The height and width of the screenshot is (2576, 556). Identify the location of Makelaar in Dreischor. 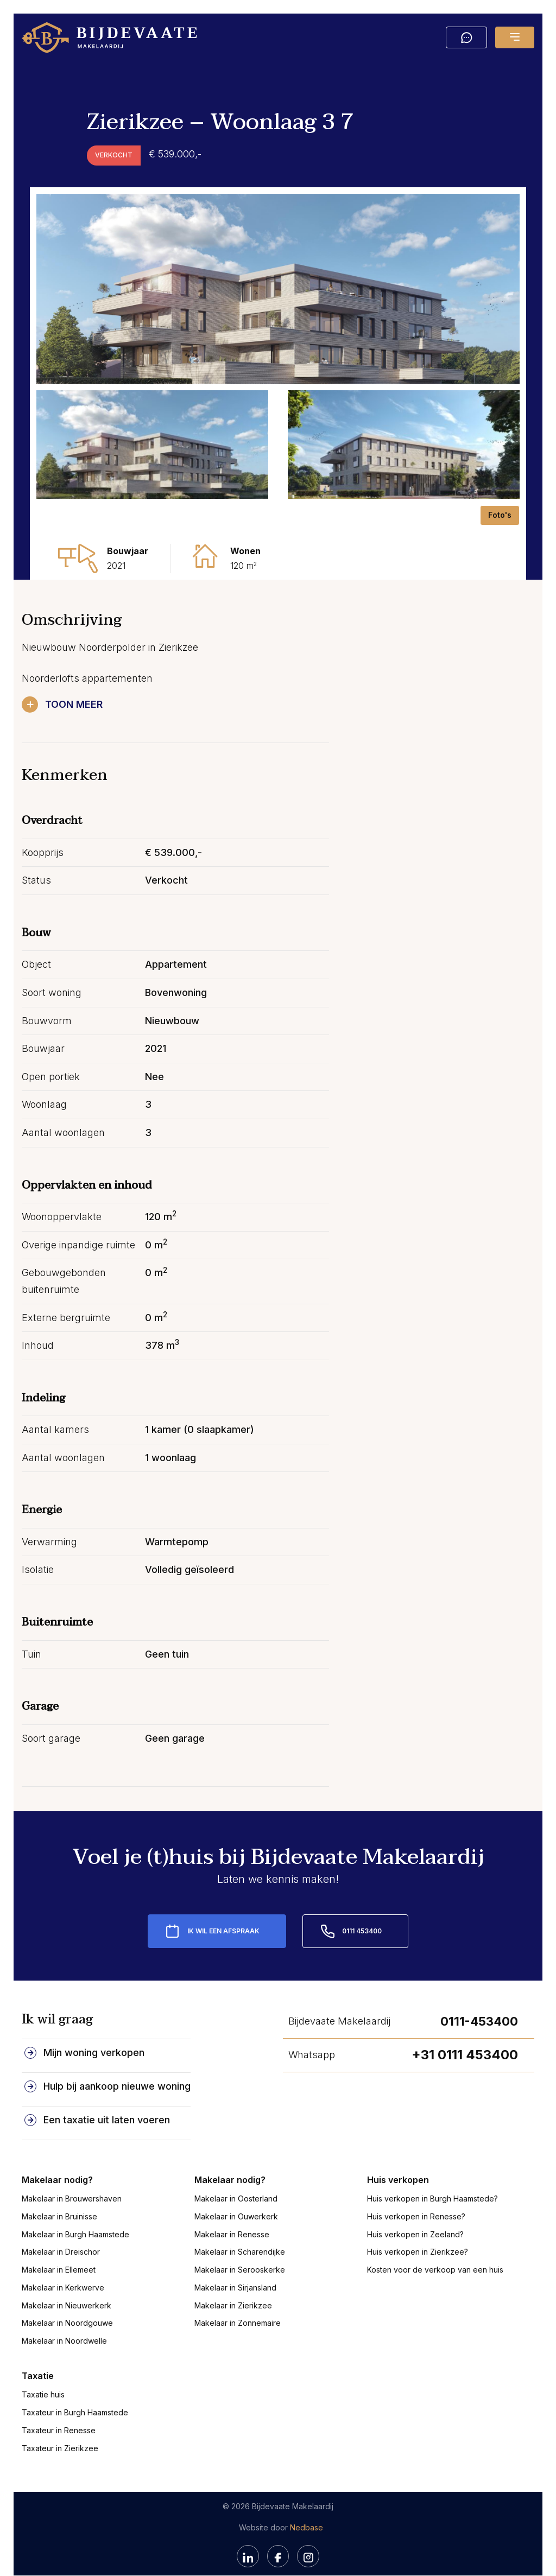
(61, 2236).